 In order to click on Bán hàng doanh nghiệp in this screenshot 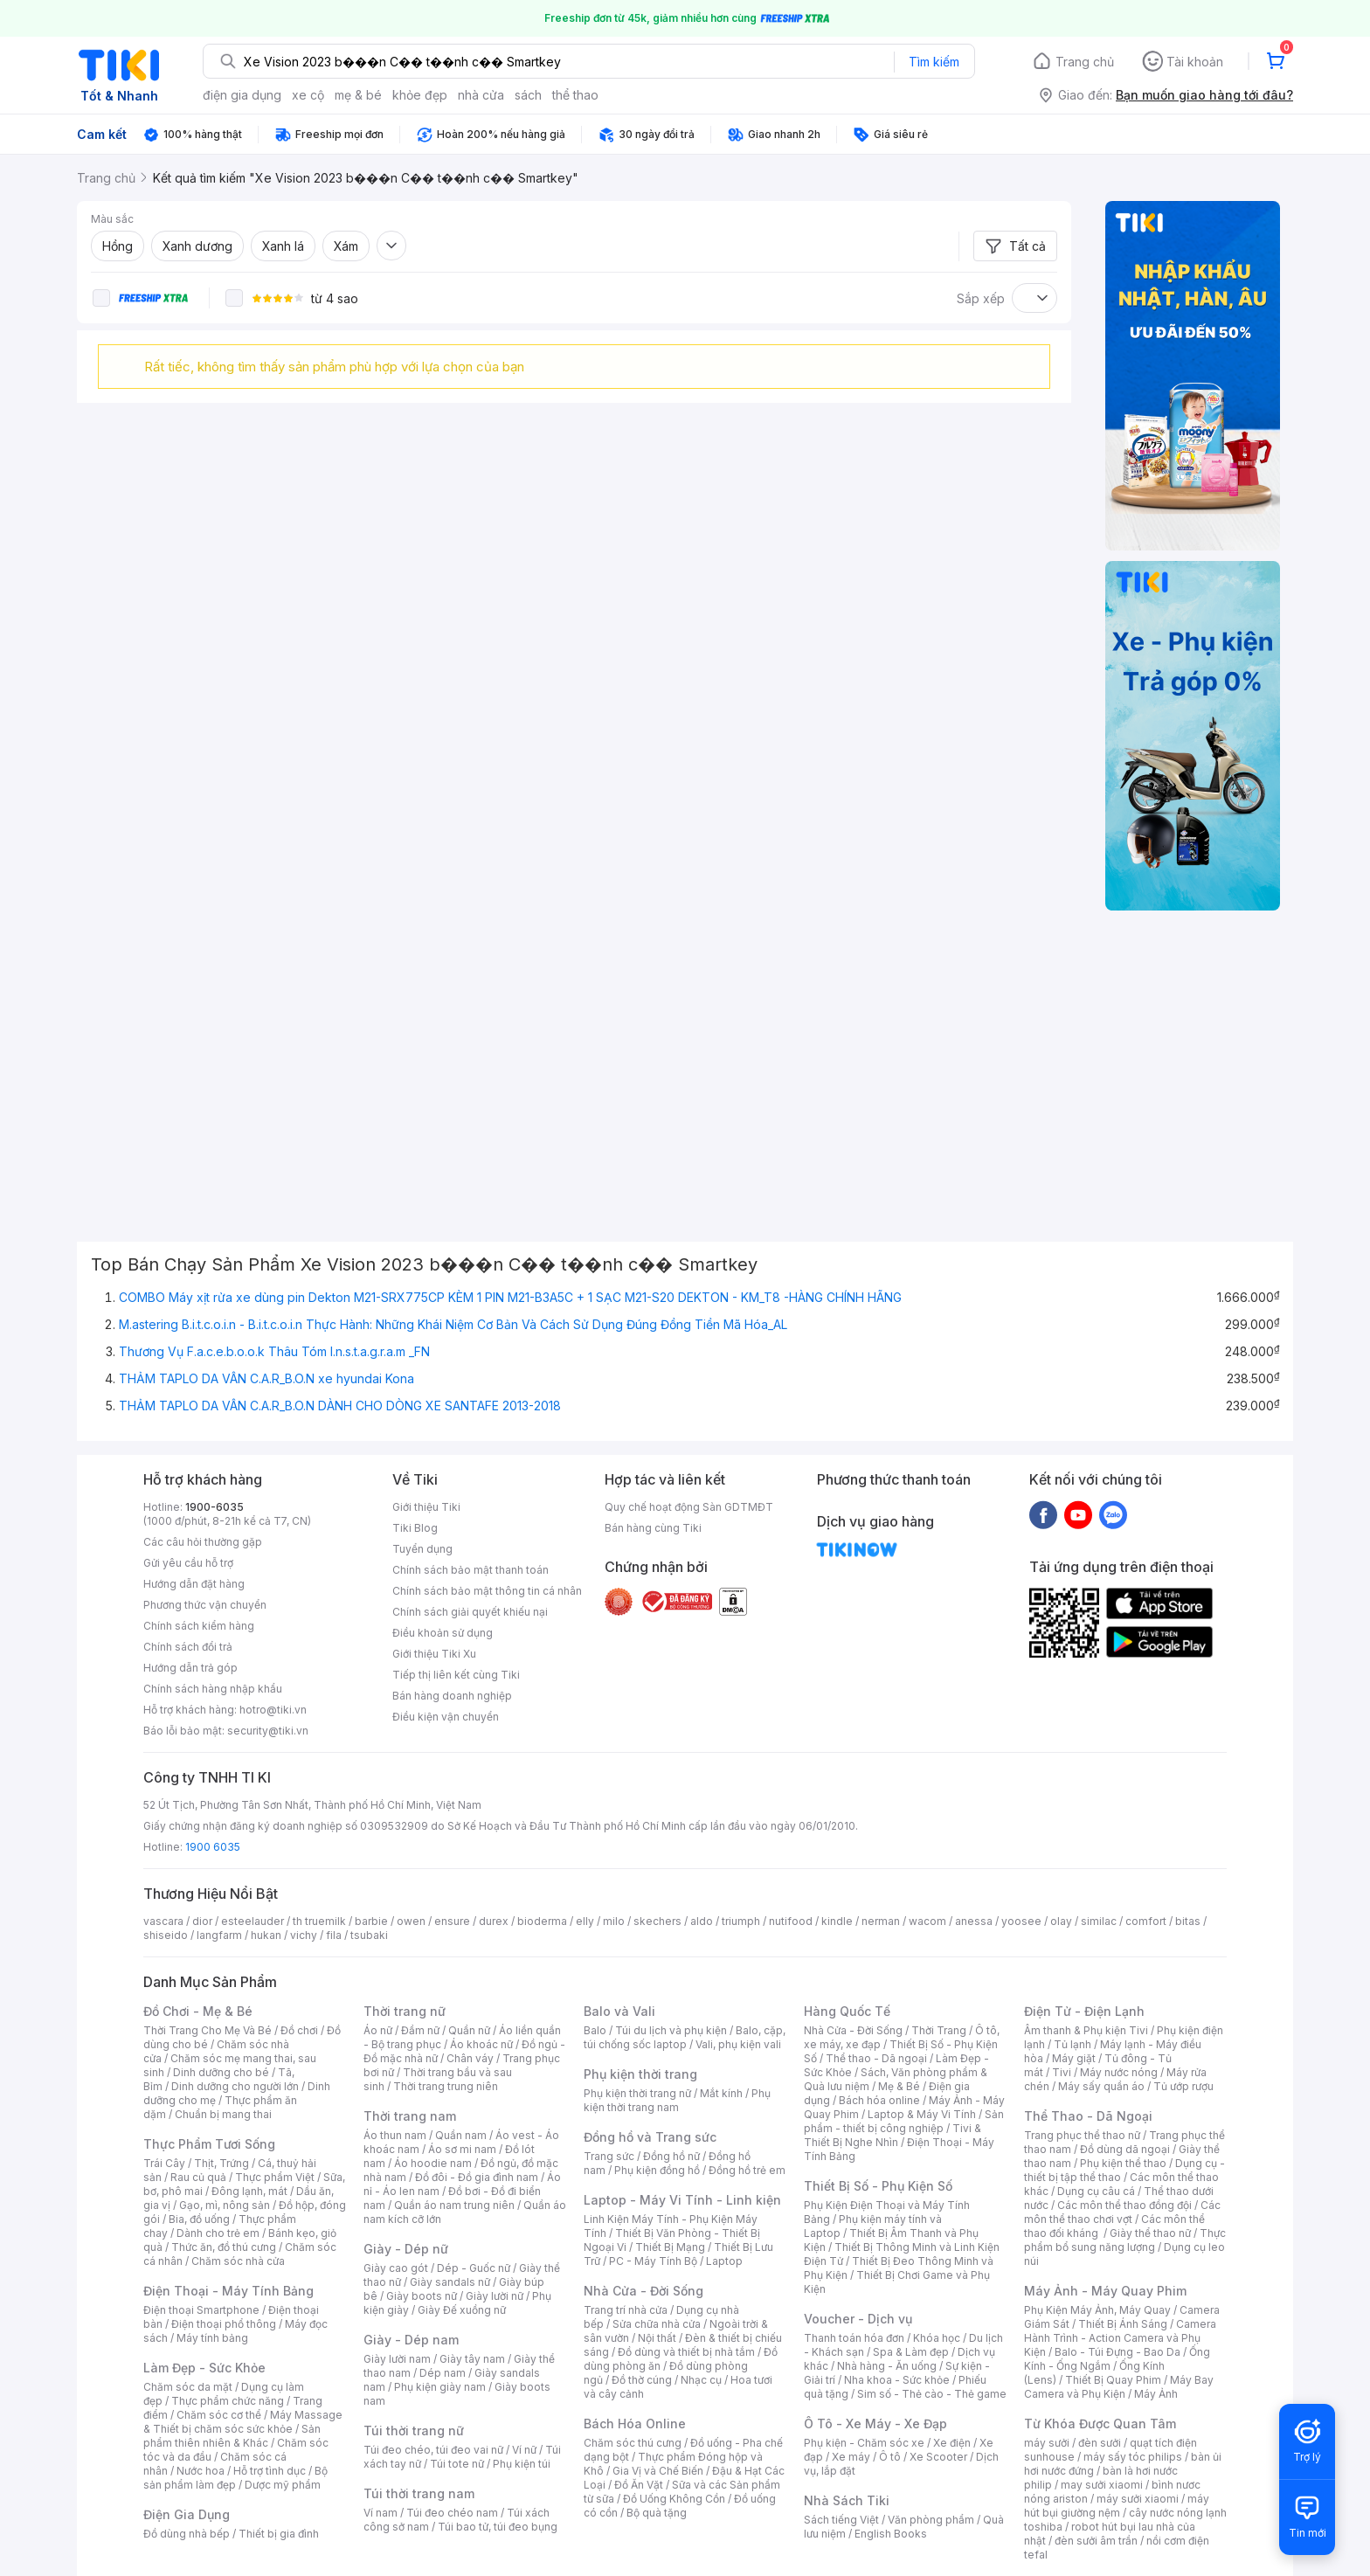, I will do `click(452, 1695)`.